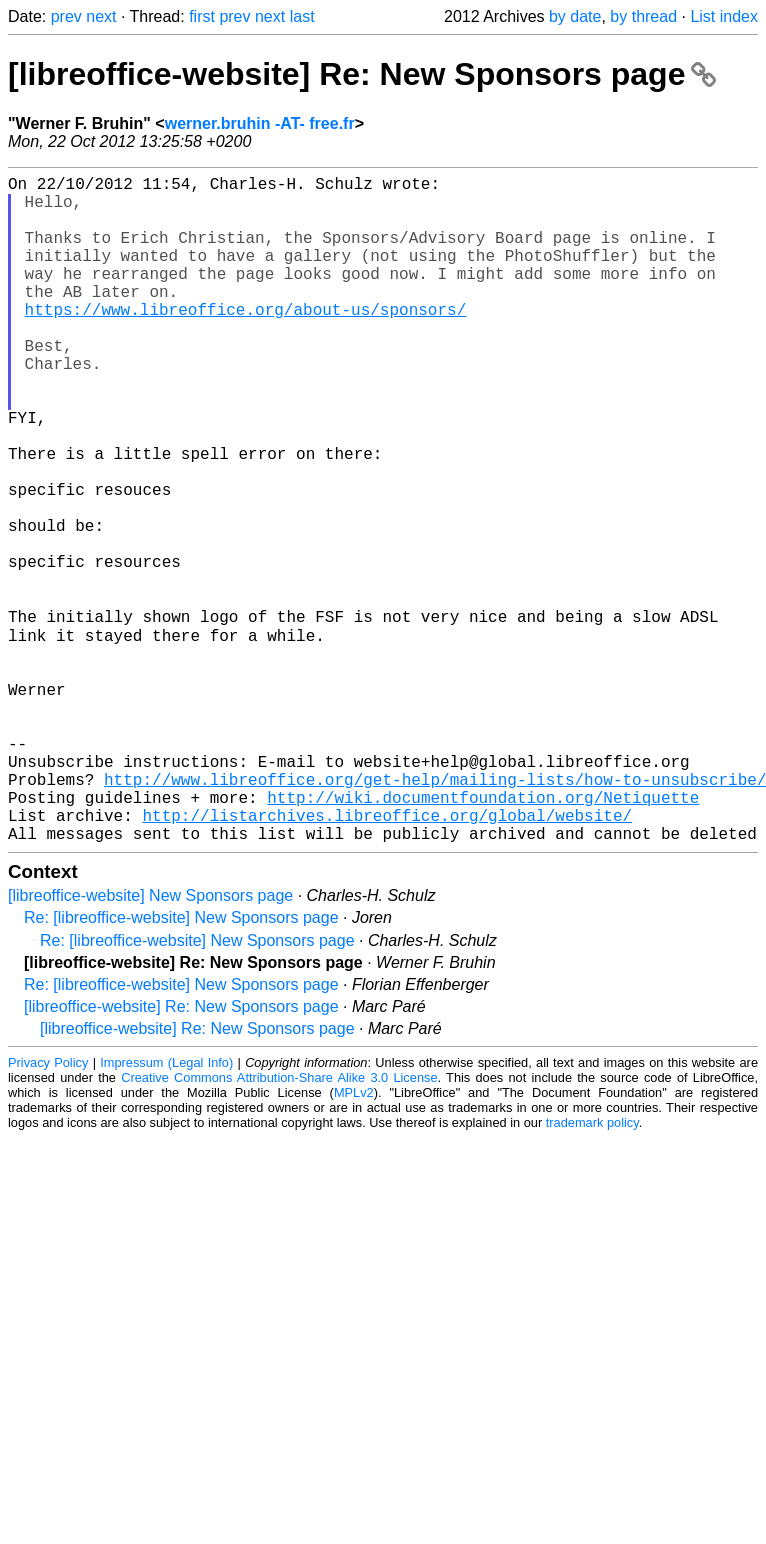  Describe the element at coordinates (246, 341) in the screenshot. I see `https://www.libreoffice.org/about-us/sponsors/` at that location.